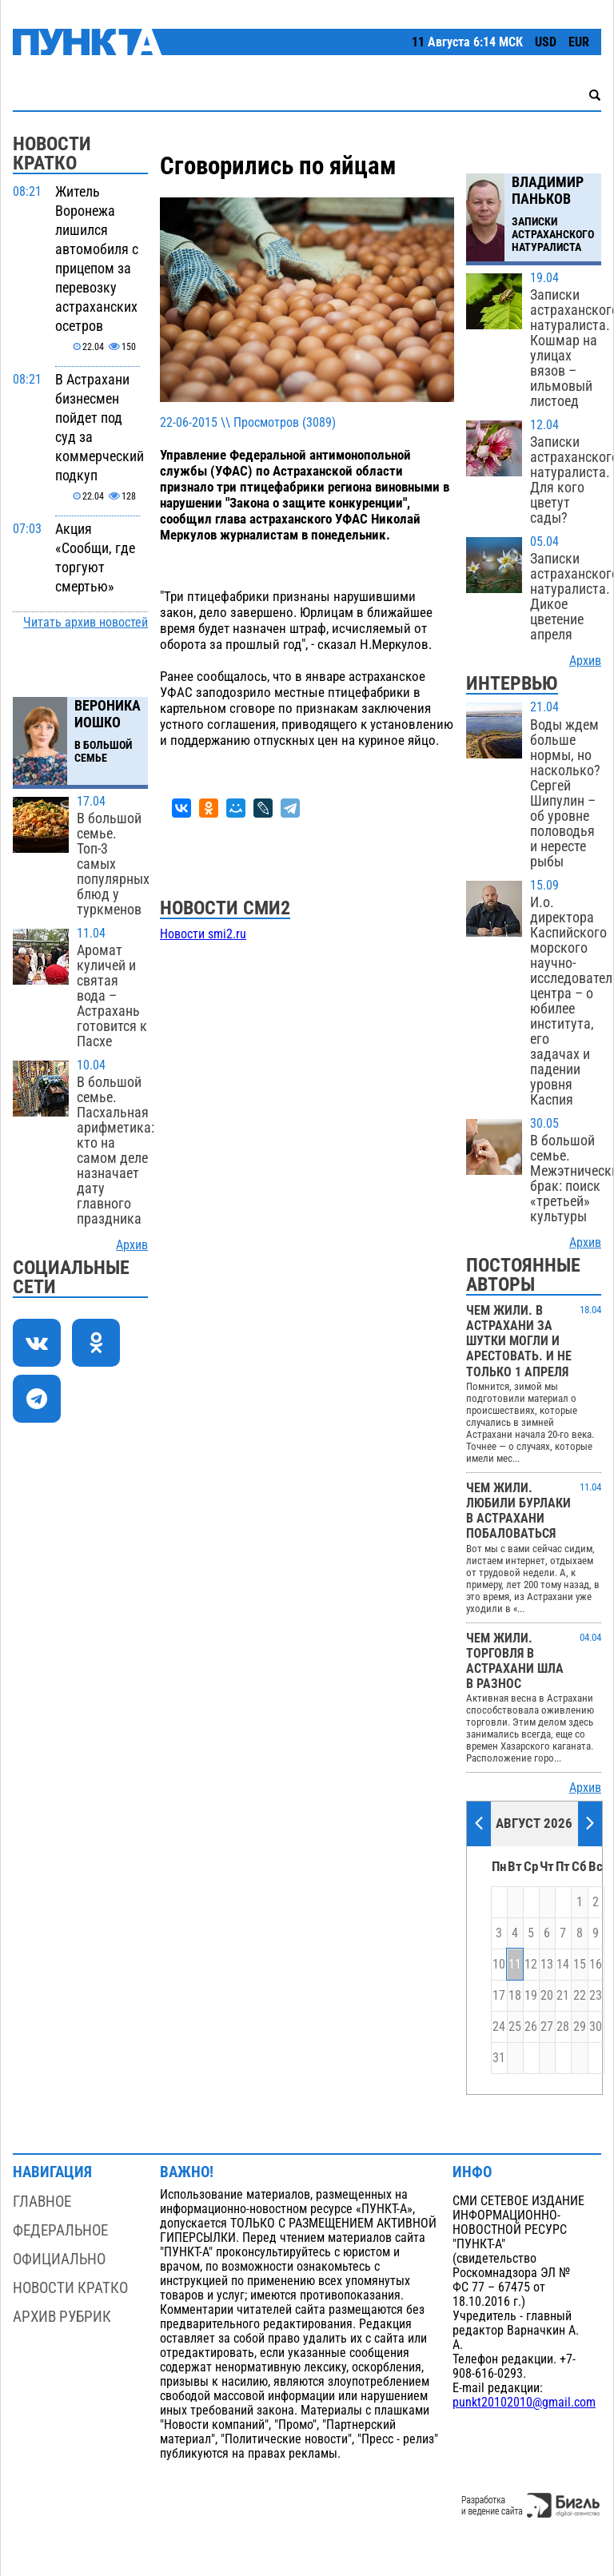 This screenshot has width=614, height=2576. Describe the element at coordinates (595, 1996) in the screenshot. I see `23` at that location.